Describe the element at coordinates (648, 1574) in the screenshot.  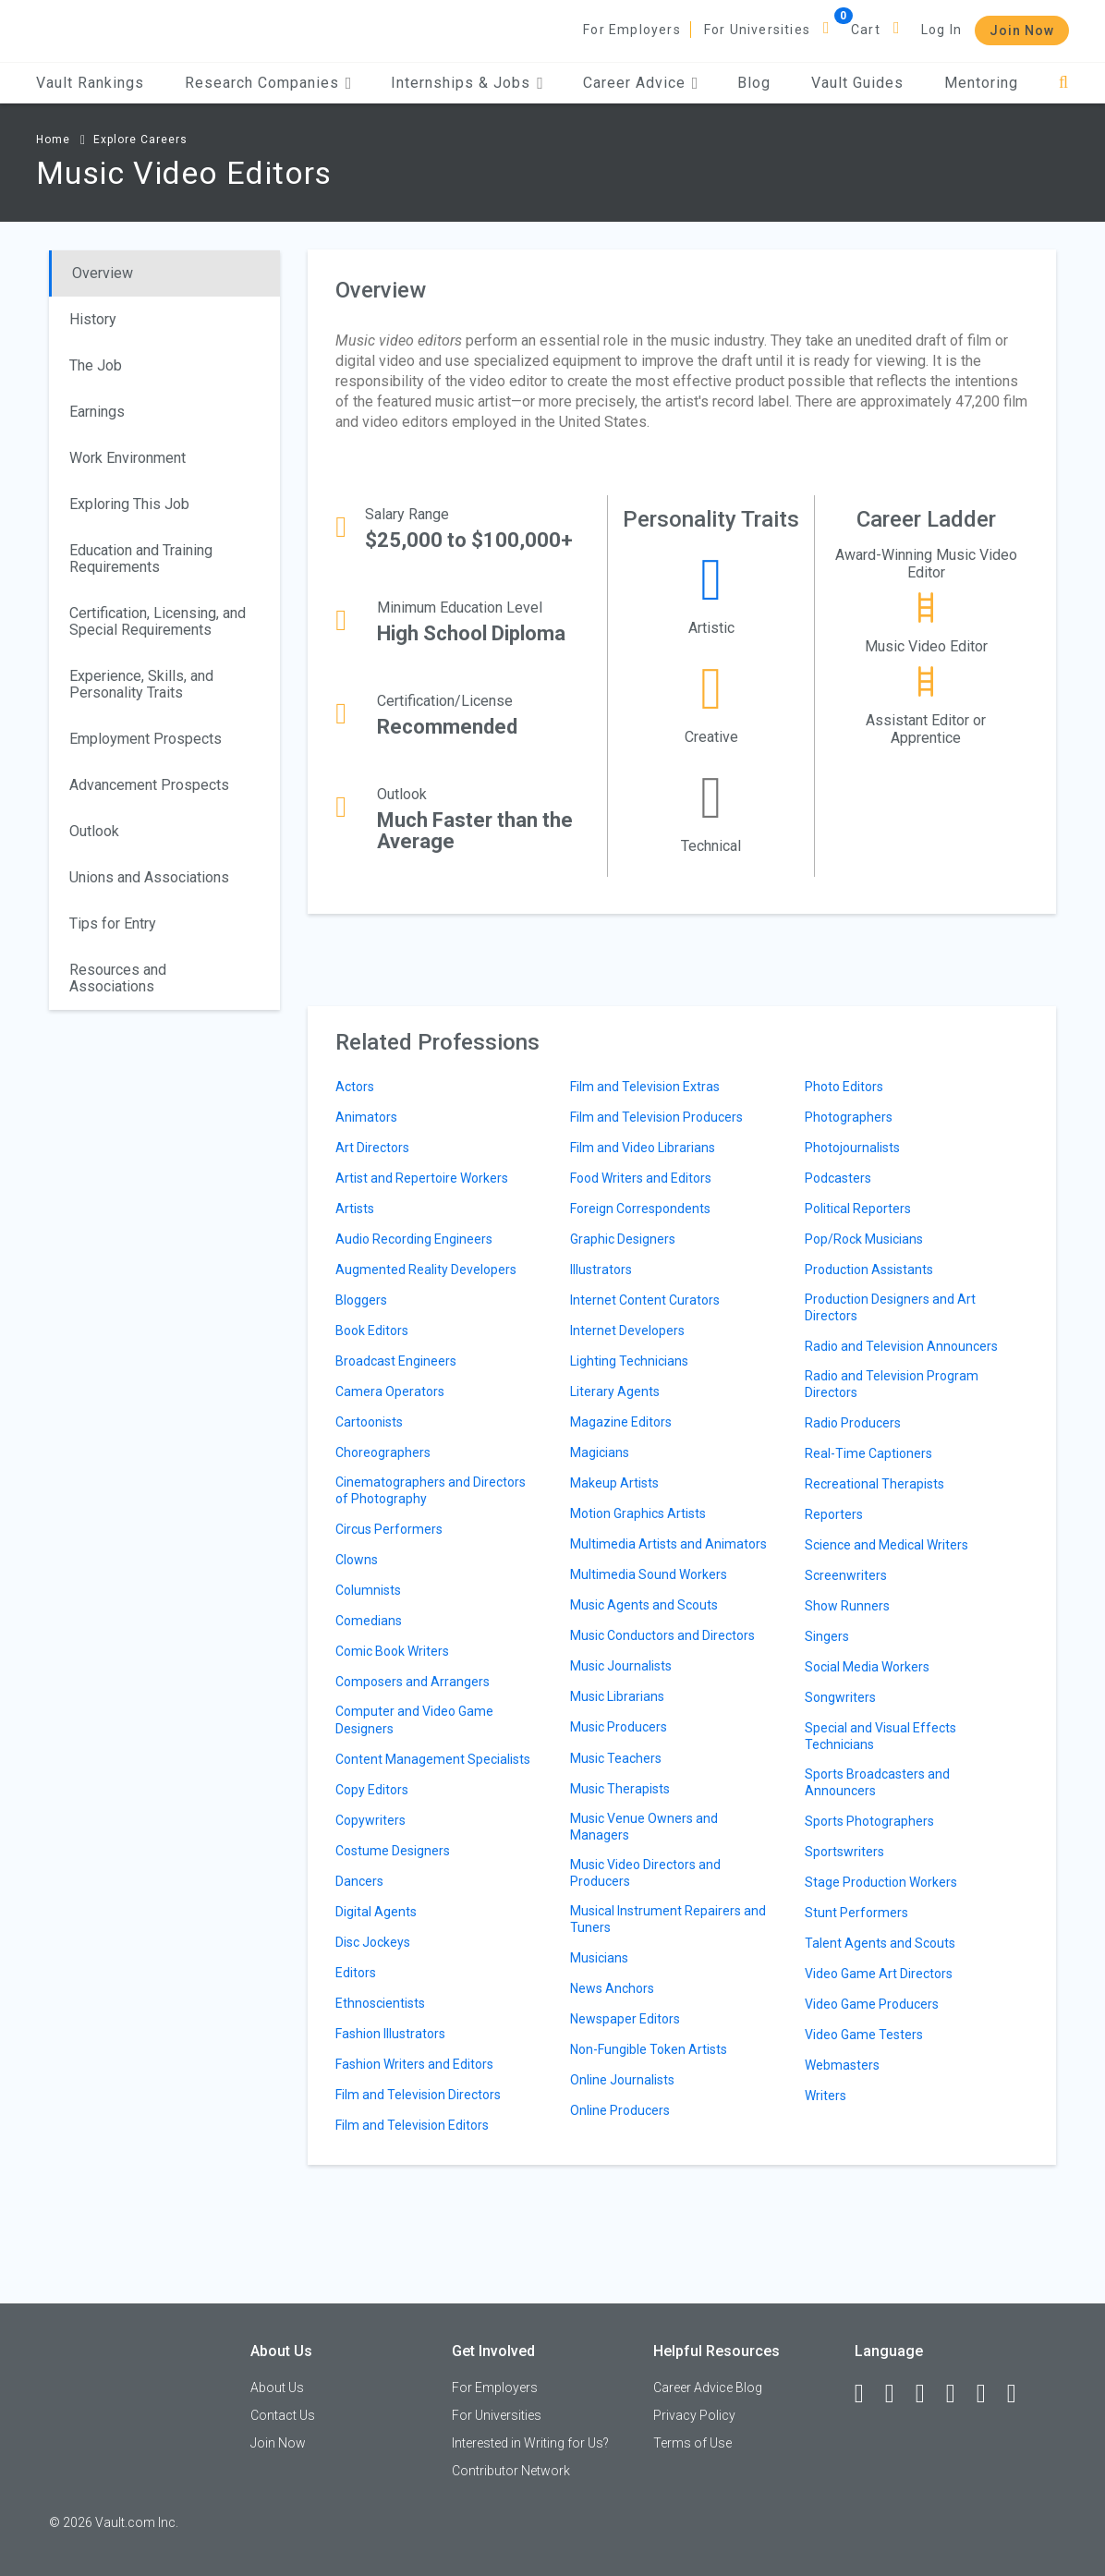
I see `Multimedia Sound Workers` at that location.